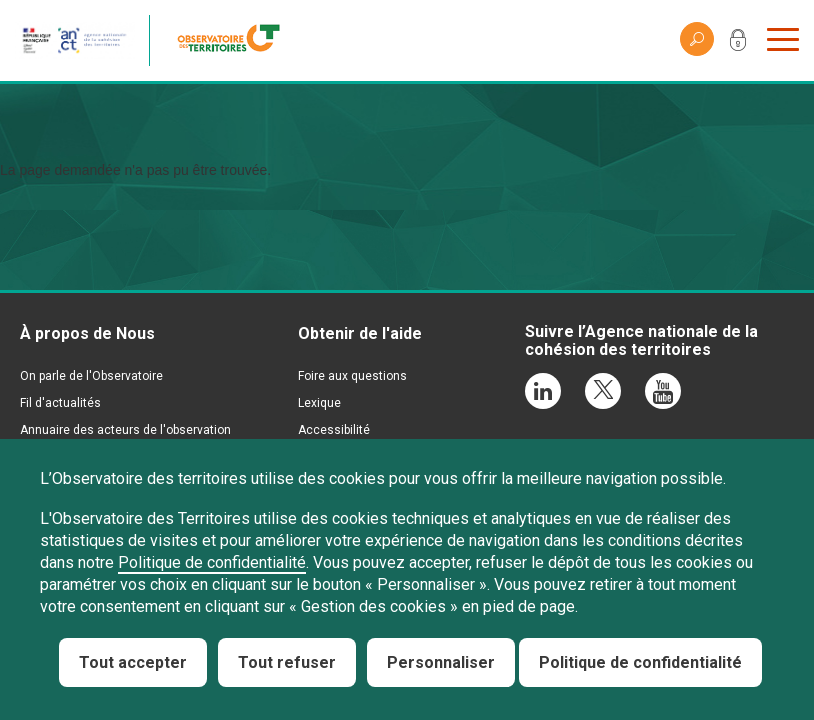 This screenshot has height=720, width=814. I want to click on Tout accepter, so click(133, 662).